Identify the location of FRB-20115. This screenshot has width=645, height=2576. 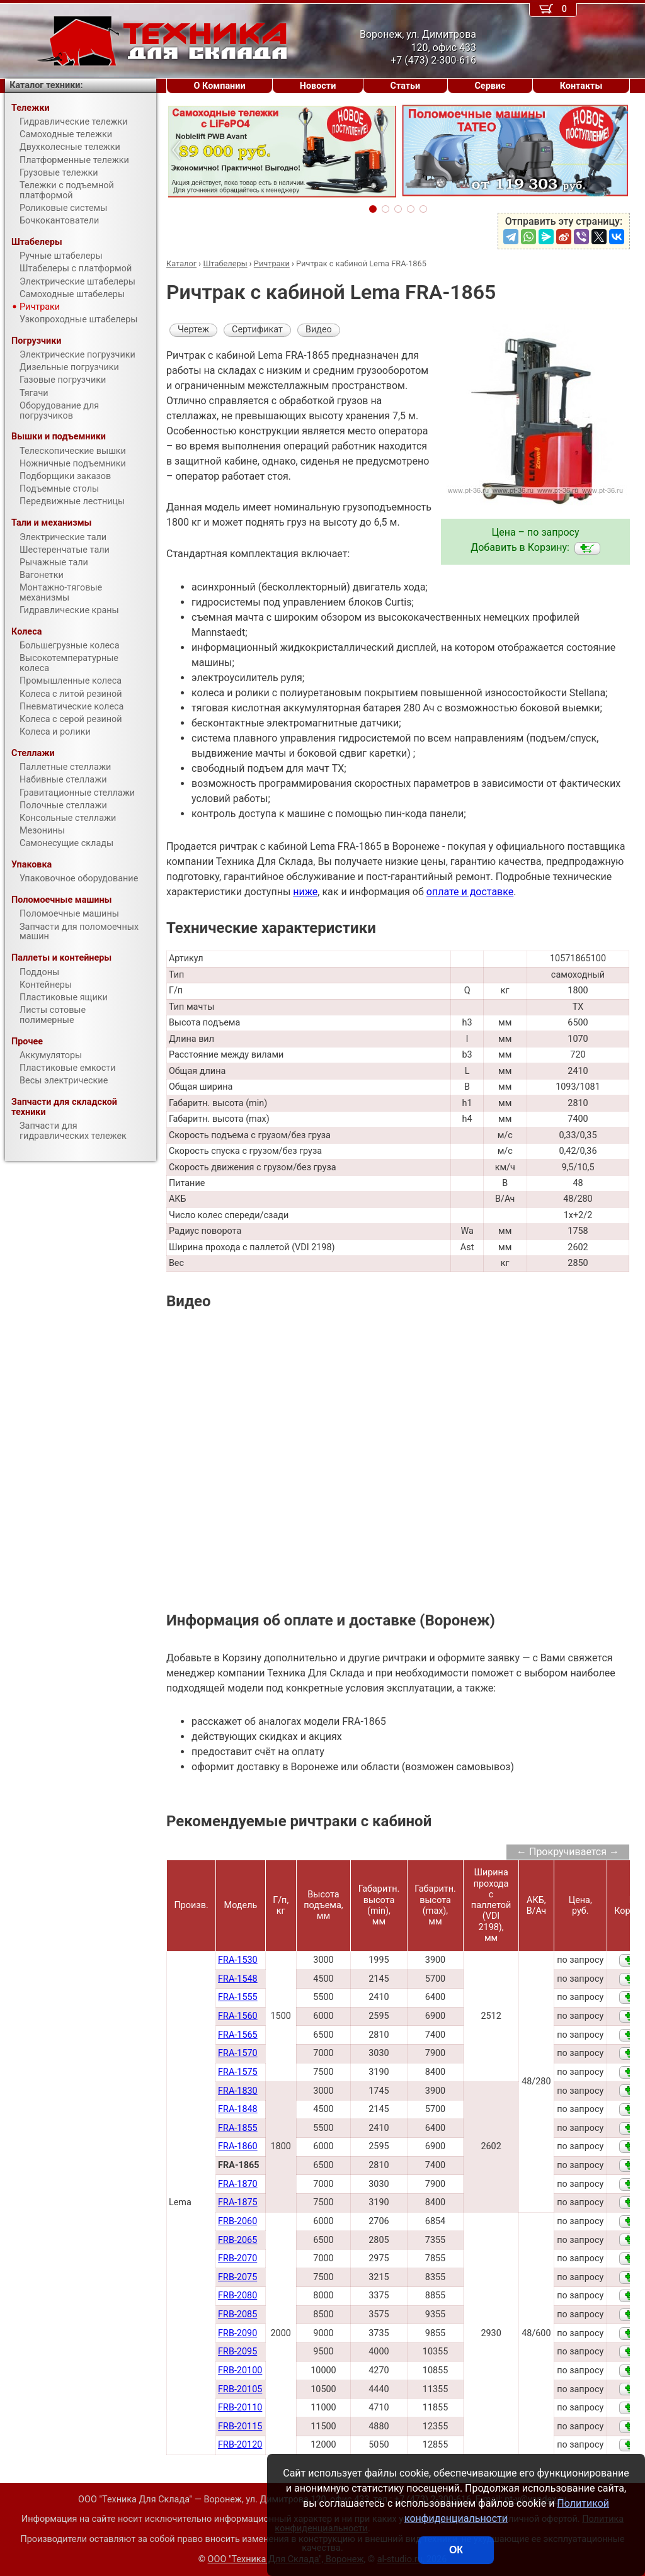
(240, 2426).